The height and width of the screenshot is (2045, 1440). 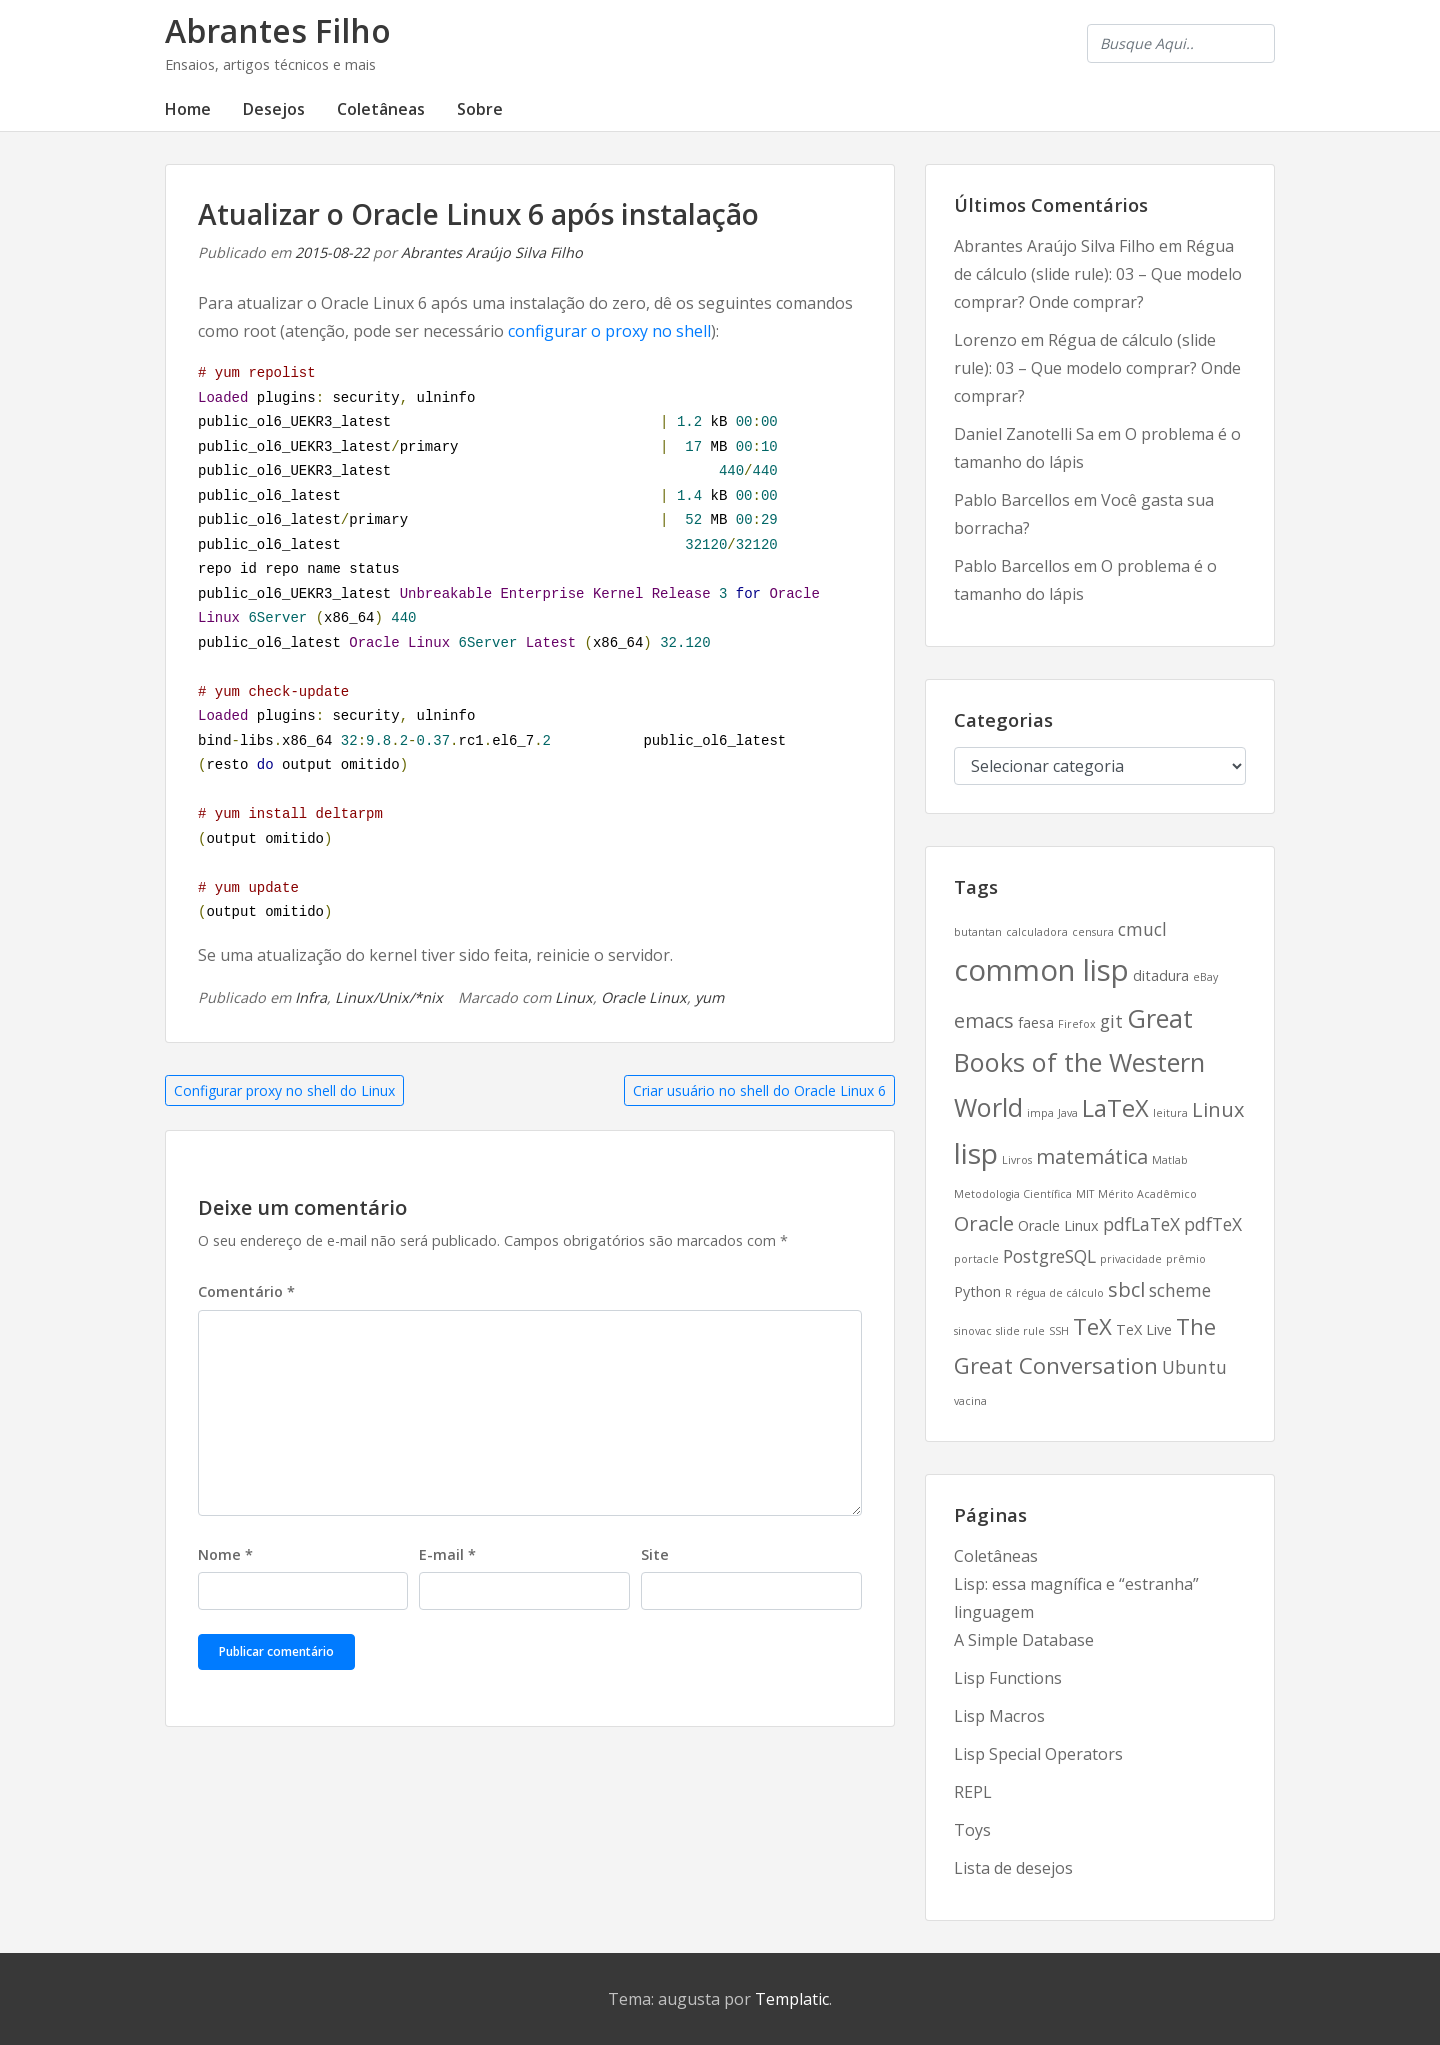 What do you see at coordinates (1068, 1113) in the screenshot?
I see `Java [Java (2 itens)]` at bounding box center [1068, 1113].